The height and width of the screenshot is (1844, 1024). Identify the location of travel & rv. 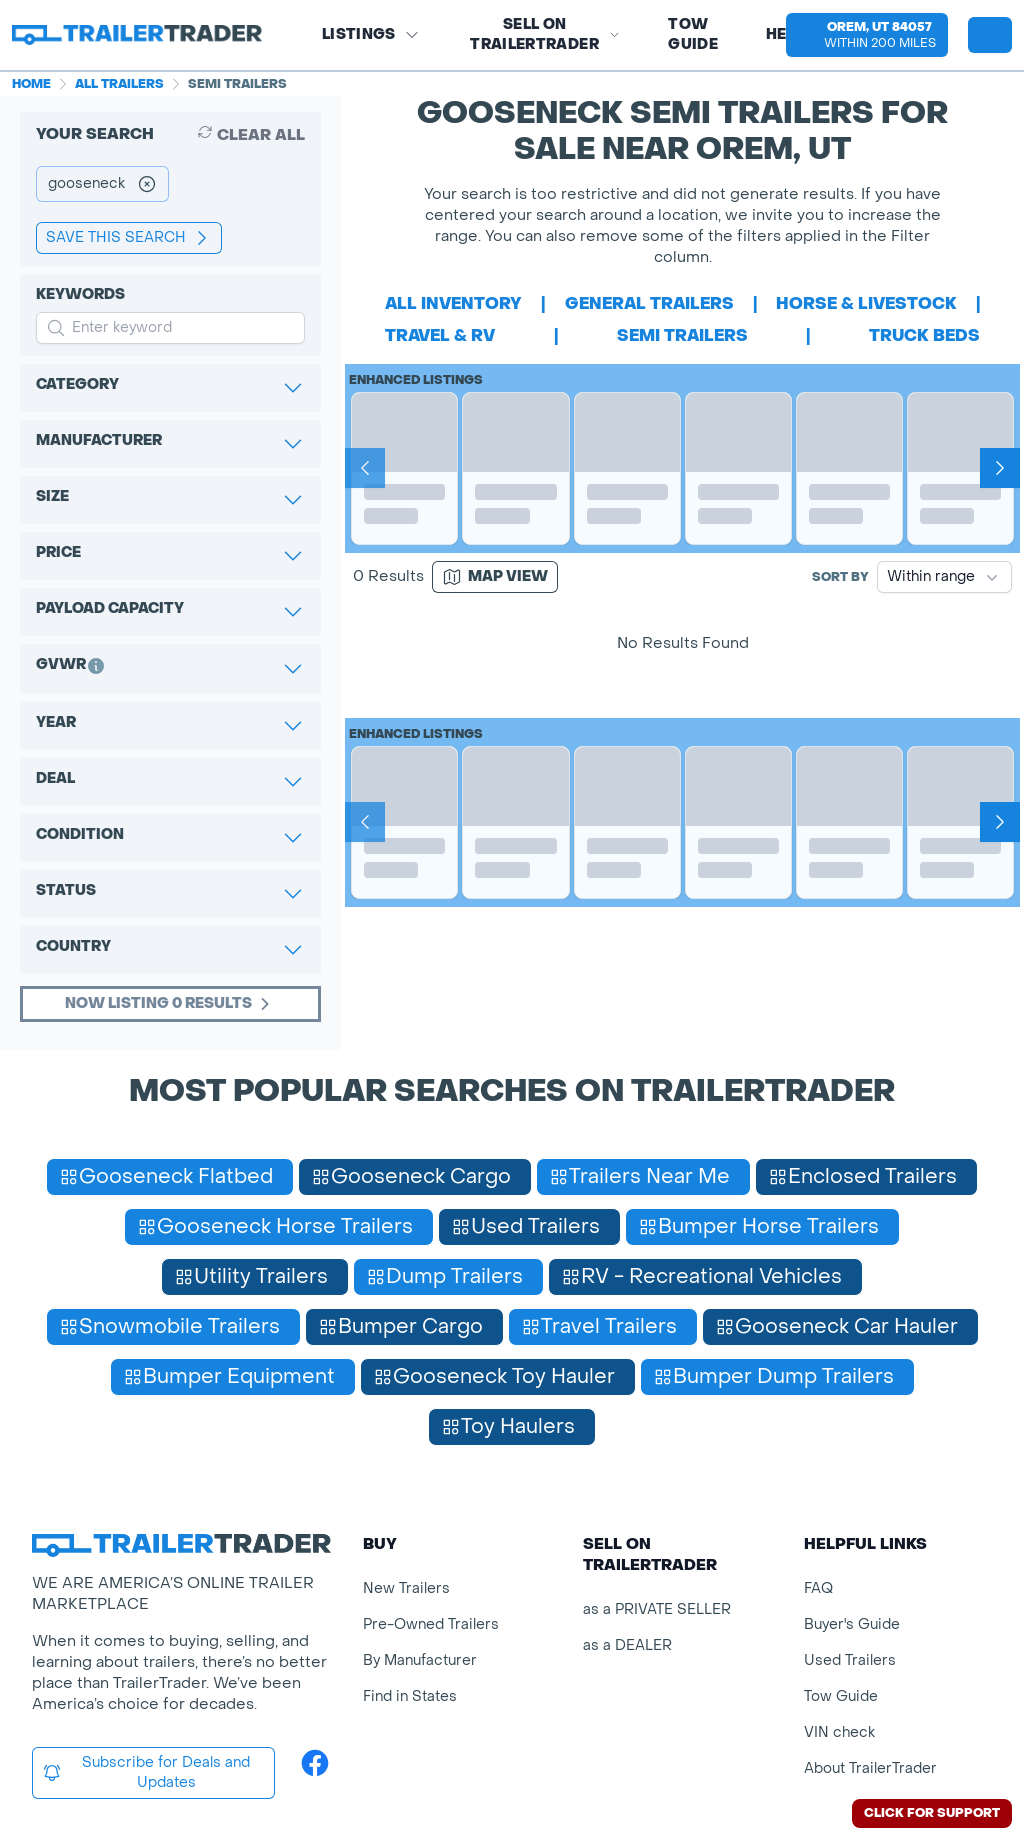
(440, 335).